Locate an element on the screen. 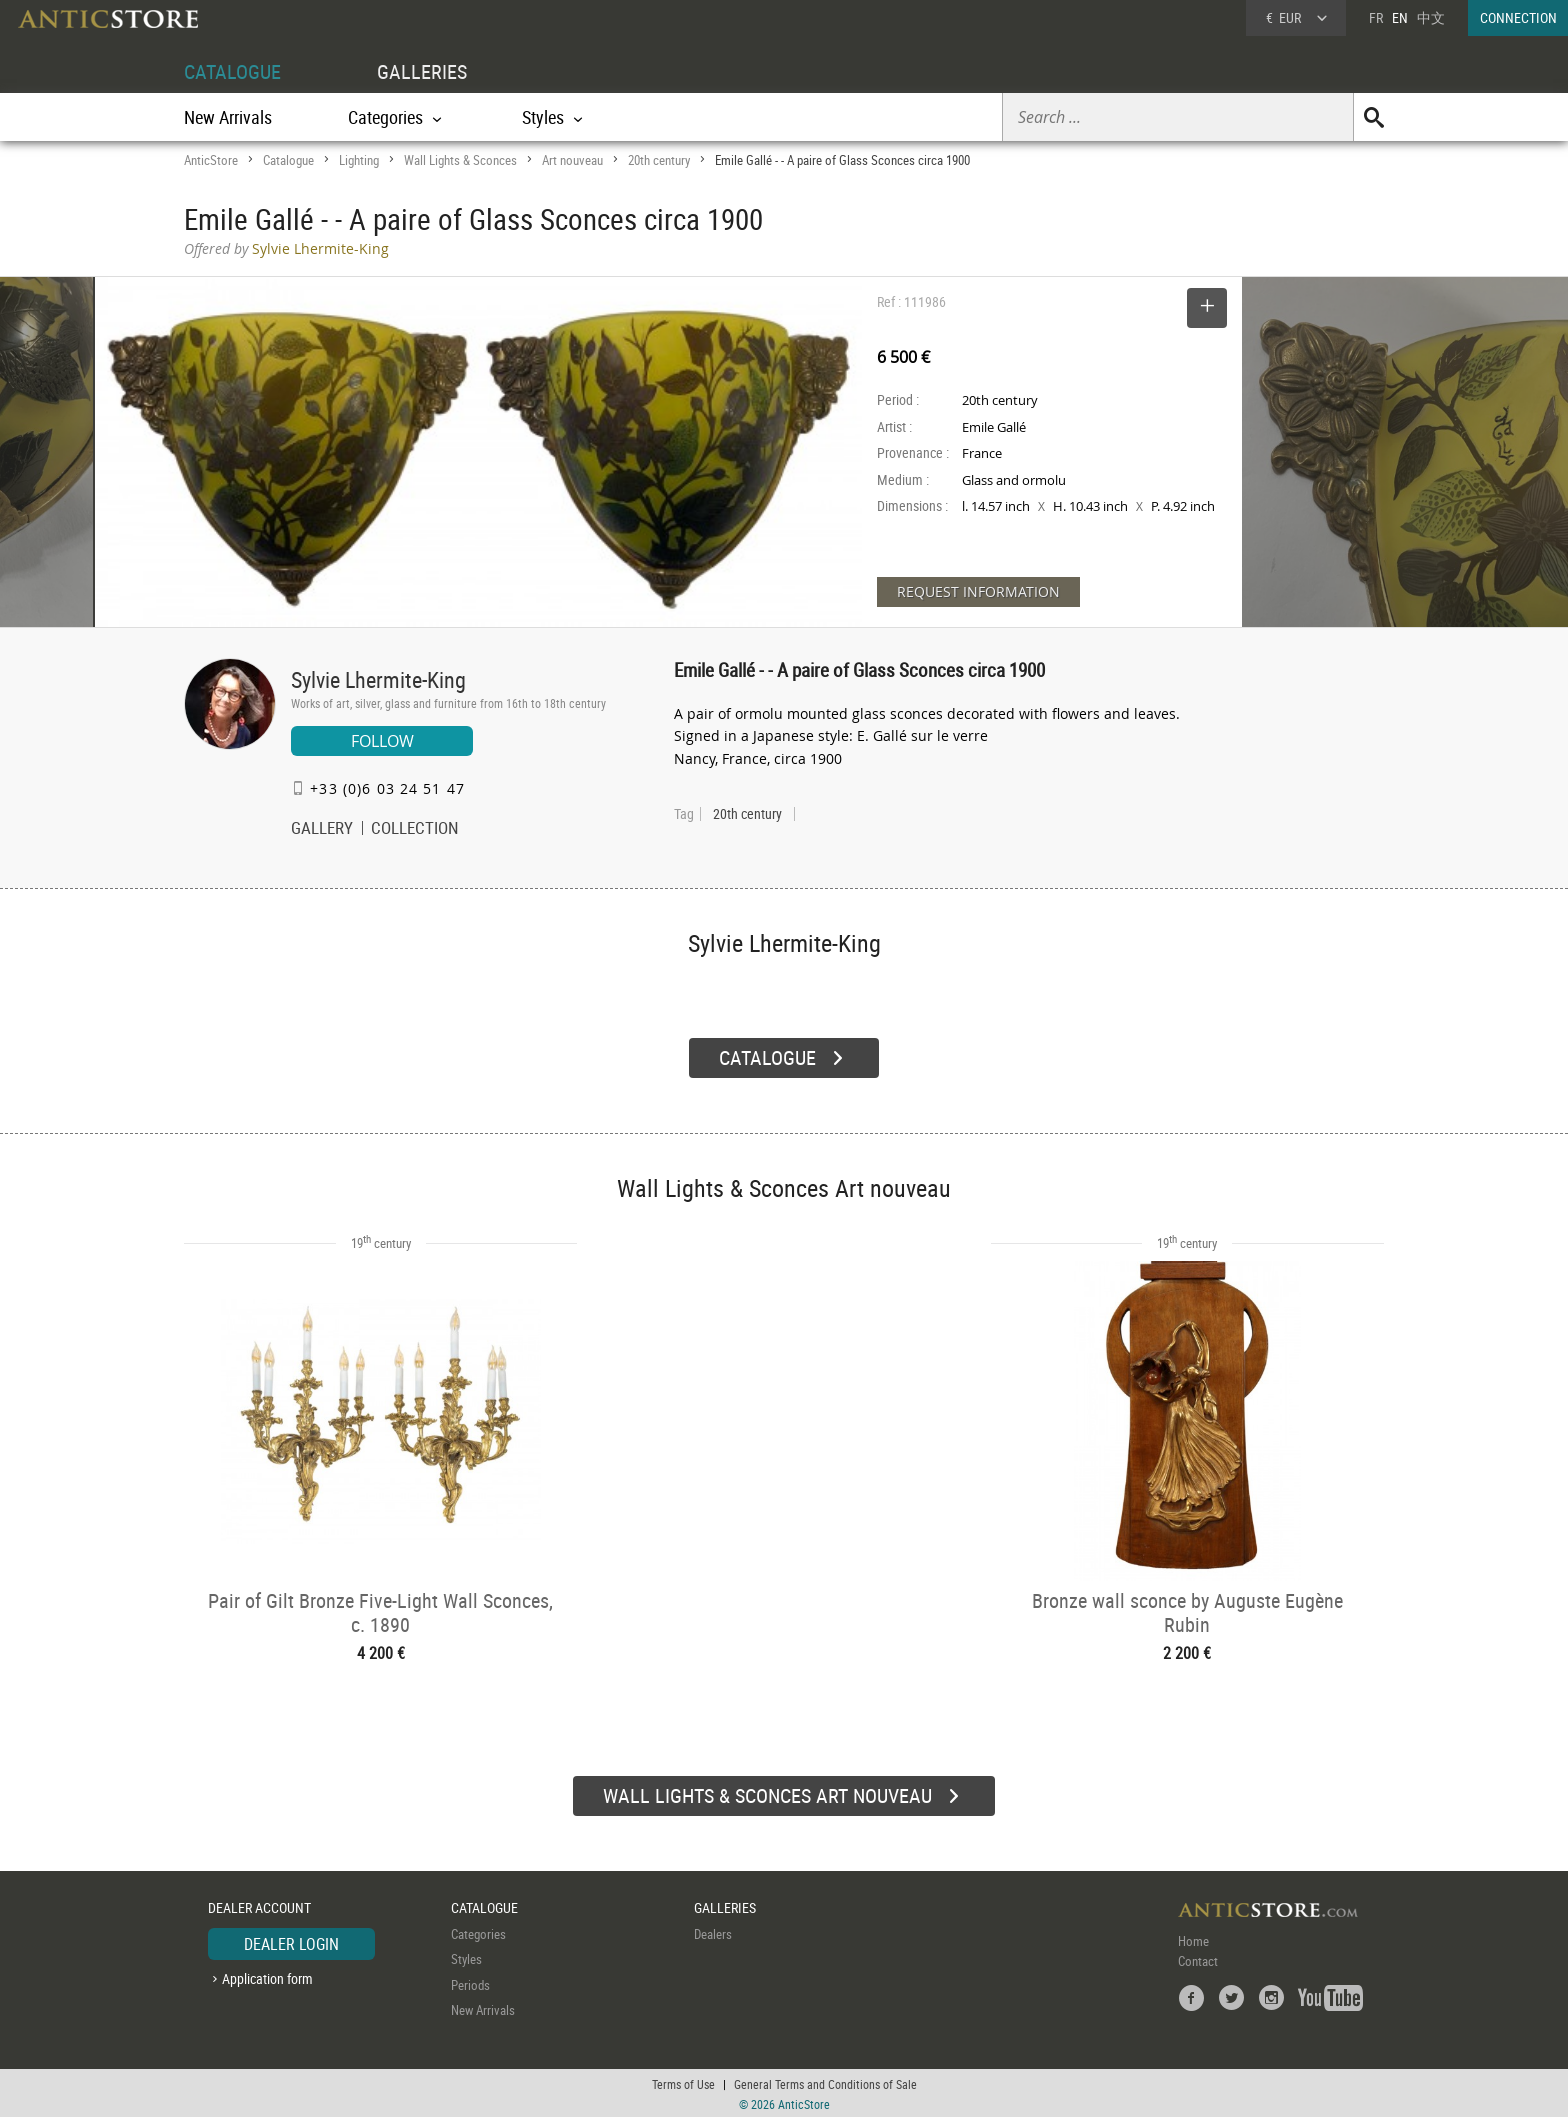  DEALER ACCOUNT is located at coordinates (259, 1905).